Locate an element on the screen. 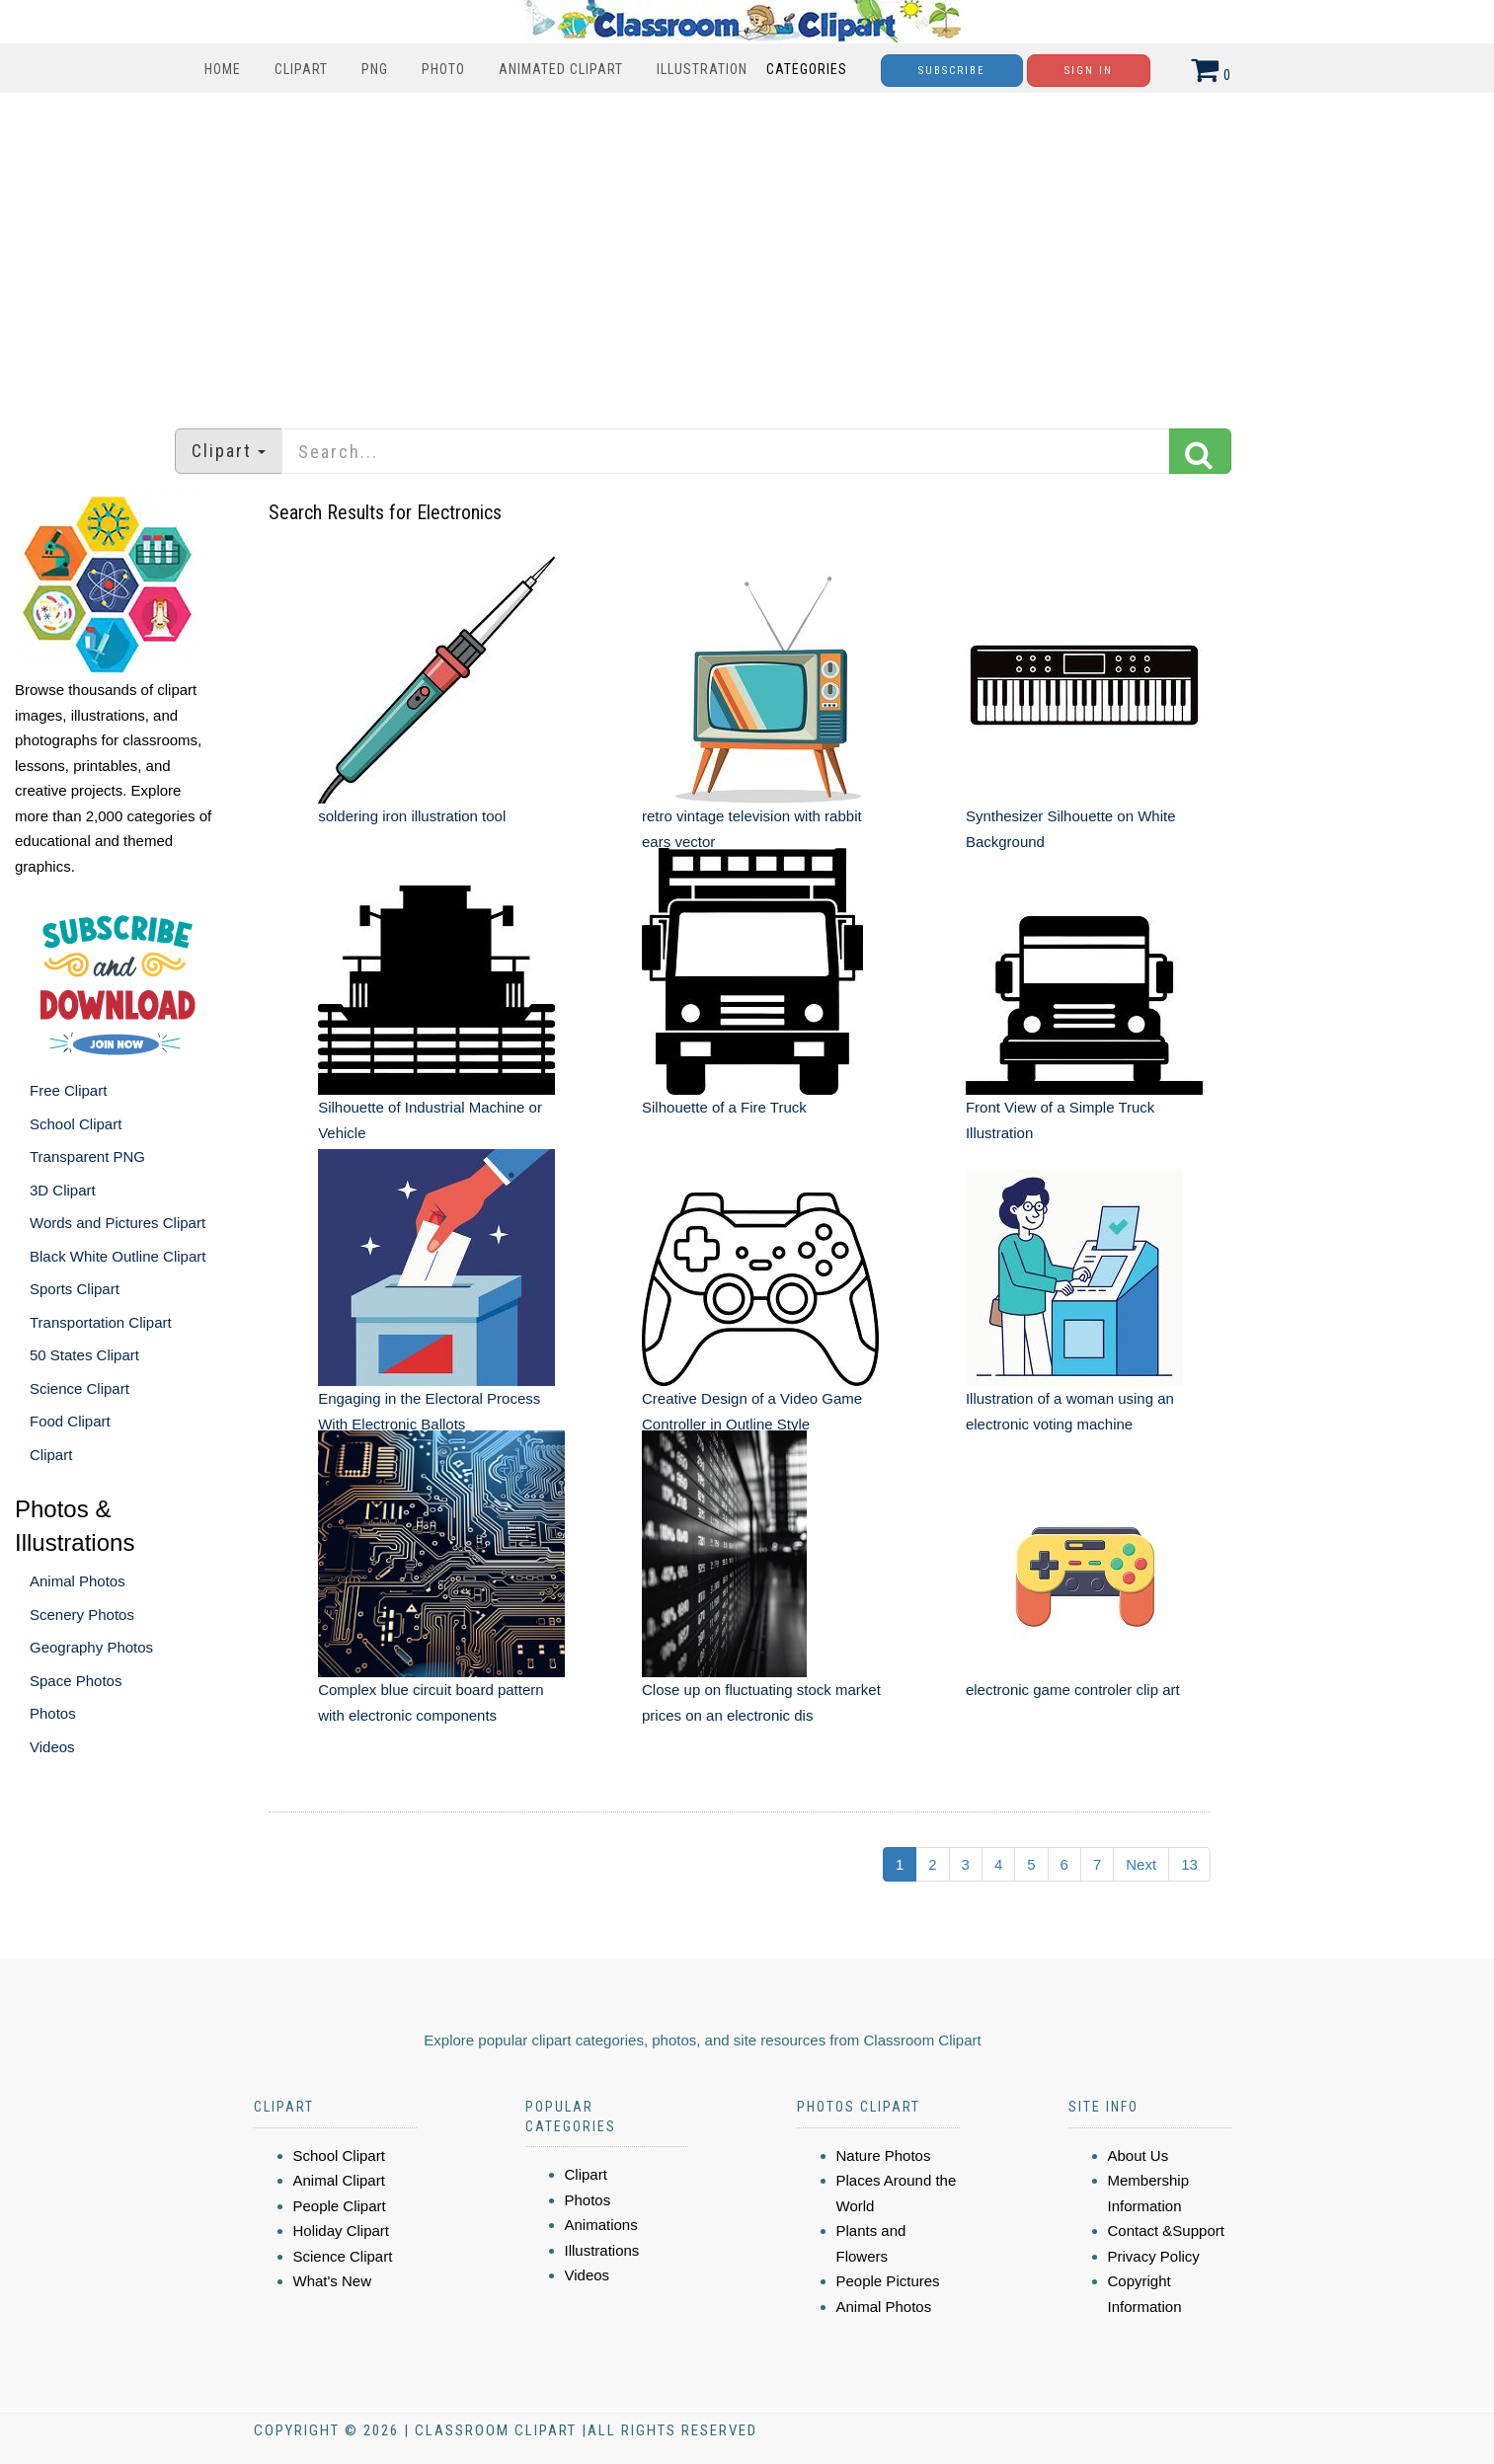 This screenshot has width=1494, height=2464. soldering iron illustration tool is located at coordinates (412, 816).